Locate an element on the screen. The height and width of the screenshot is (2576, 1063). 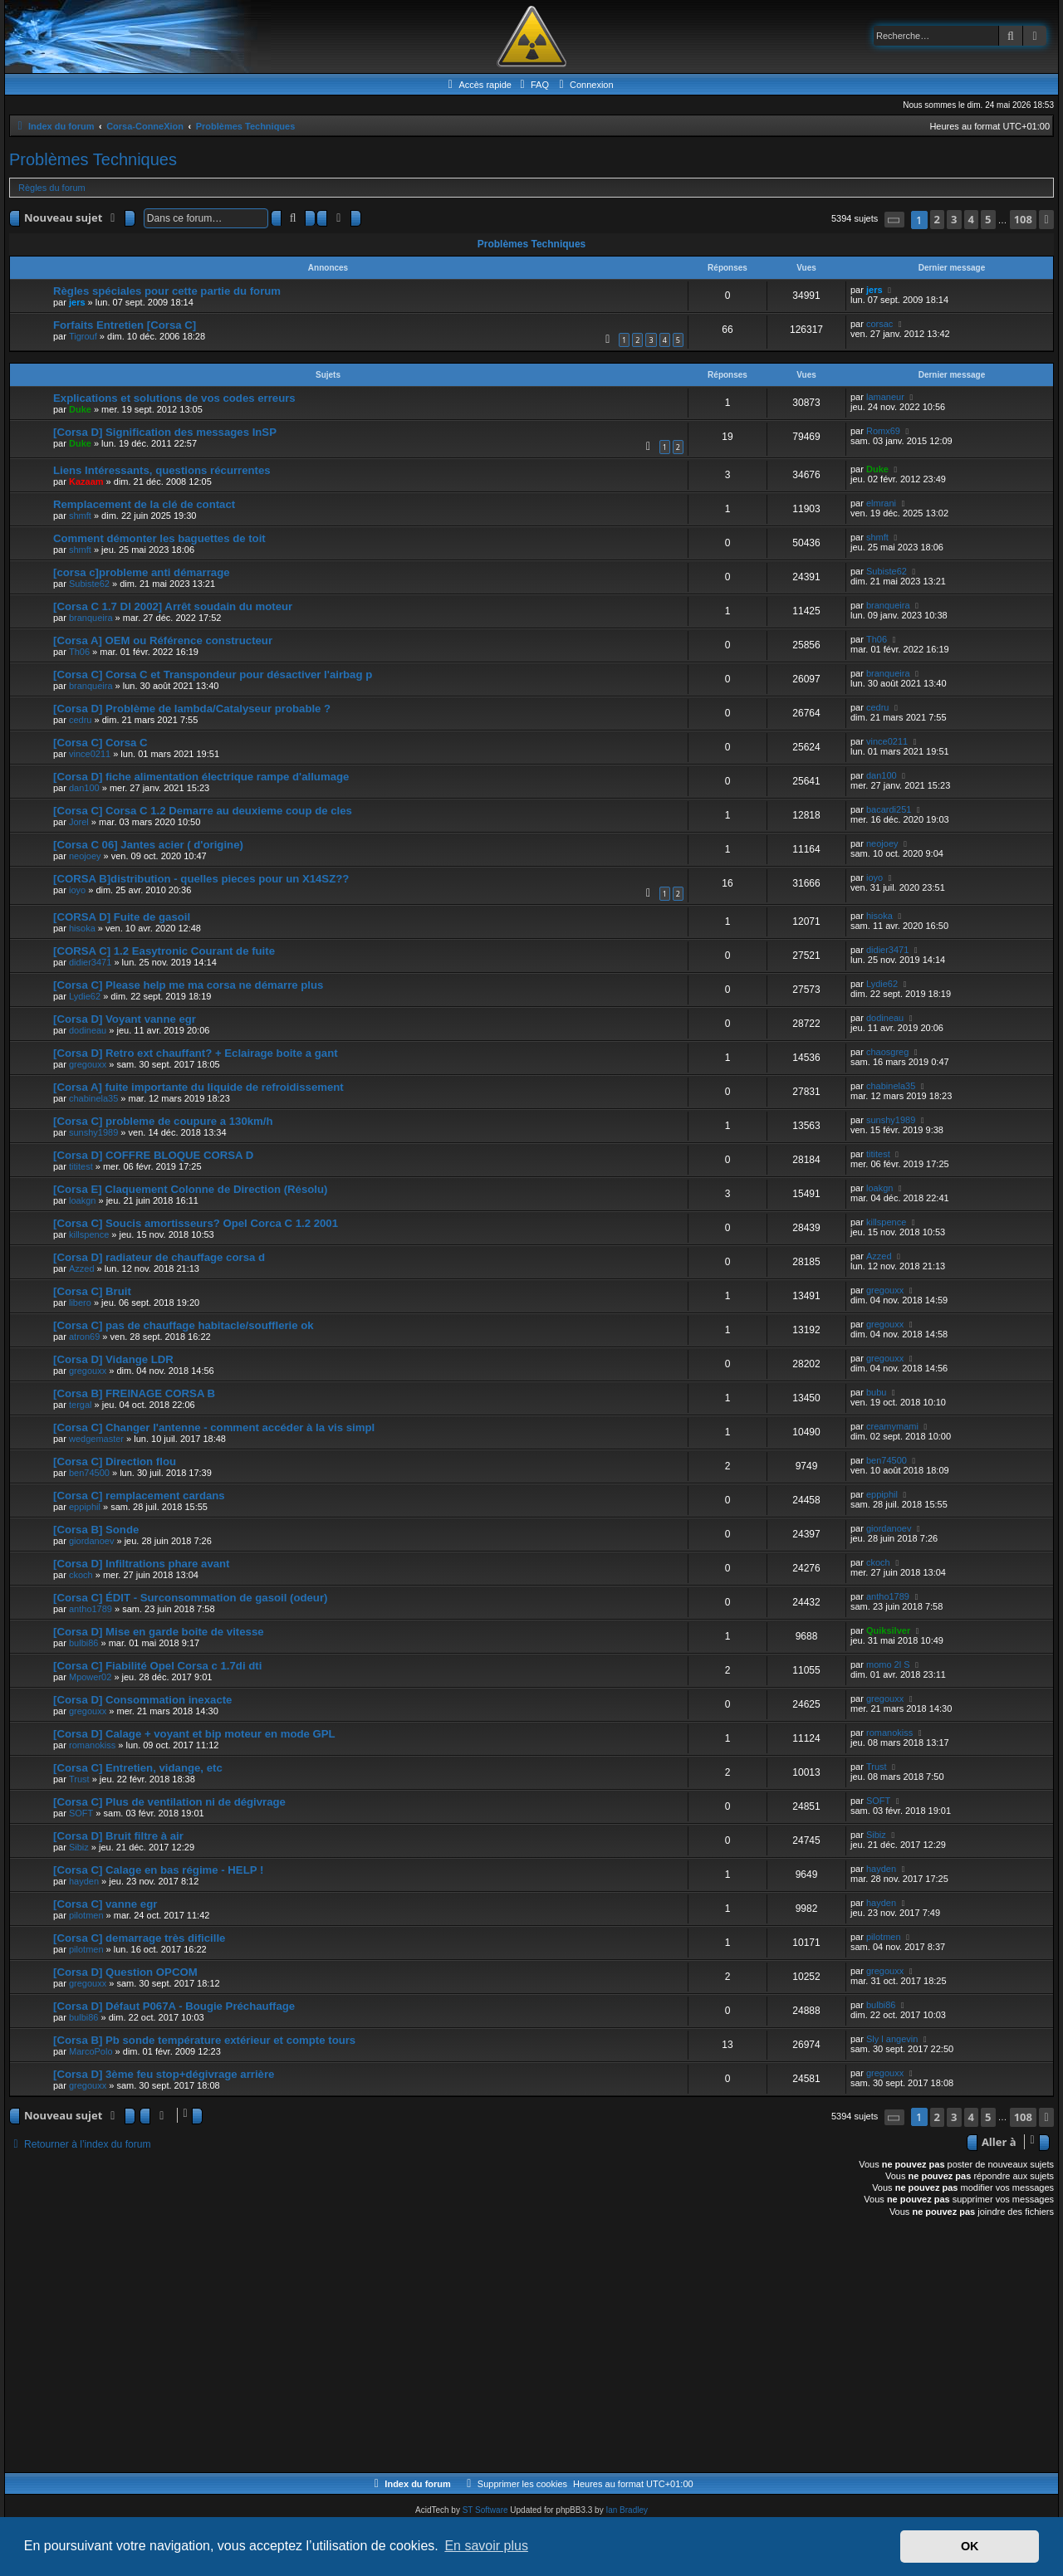
wedgemaster is located at coordinates (96, 1439).